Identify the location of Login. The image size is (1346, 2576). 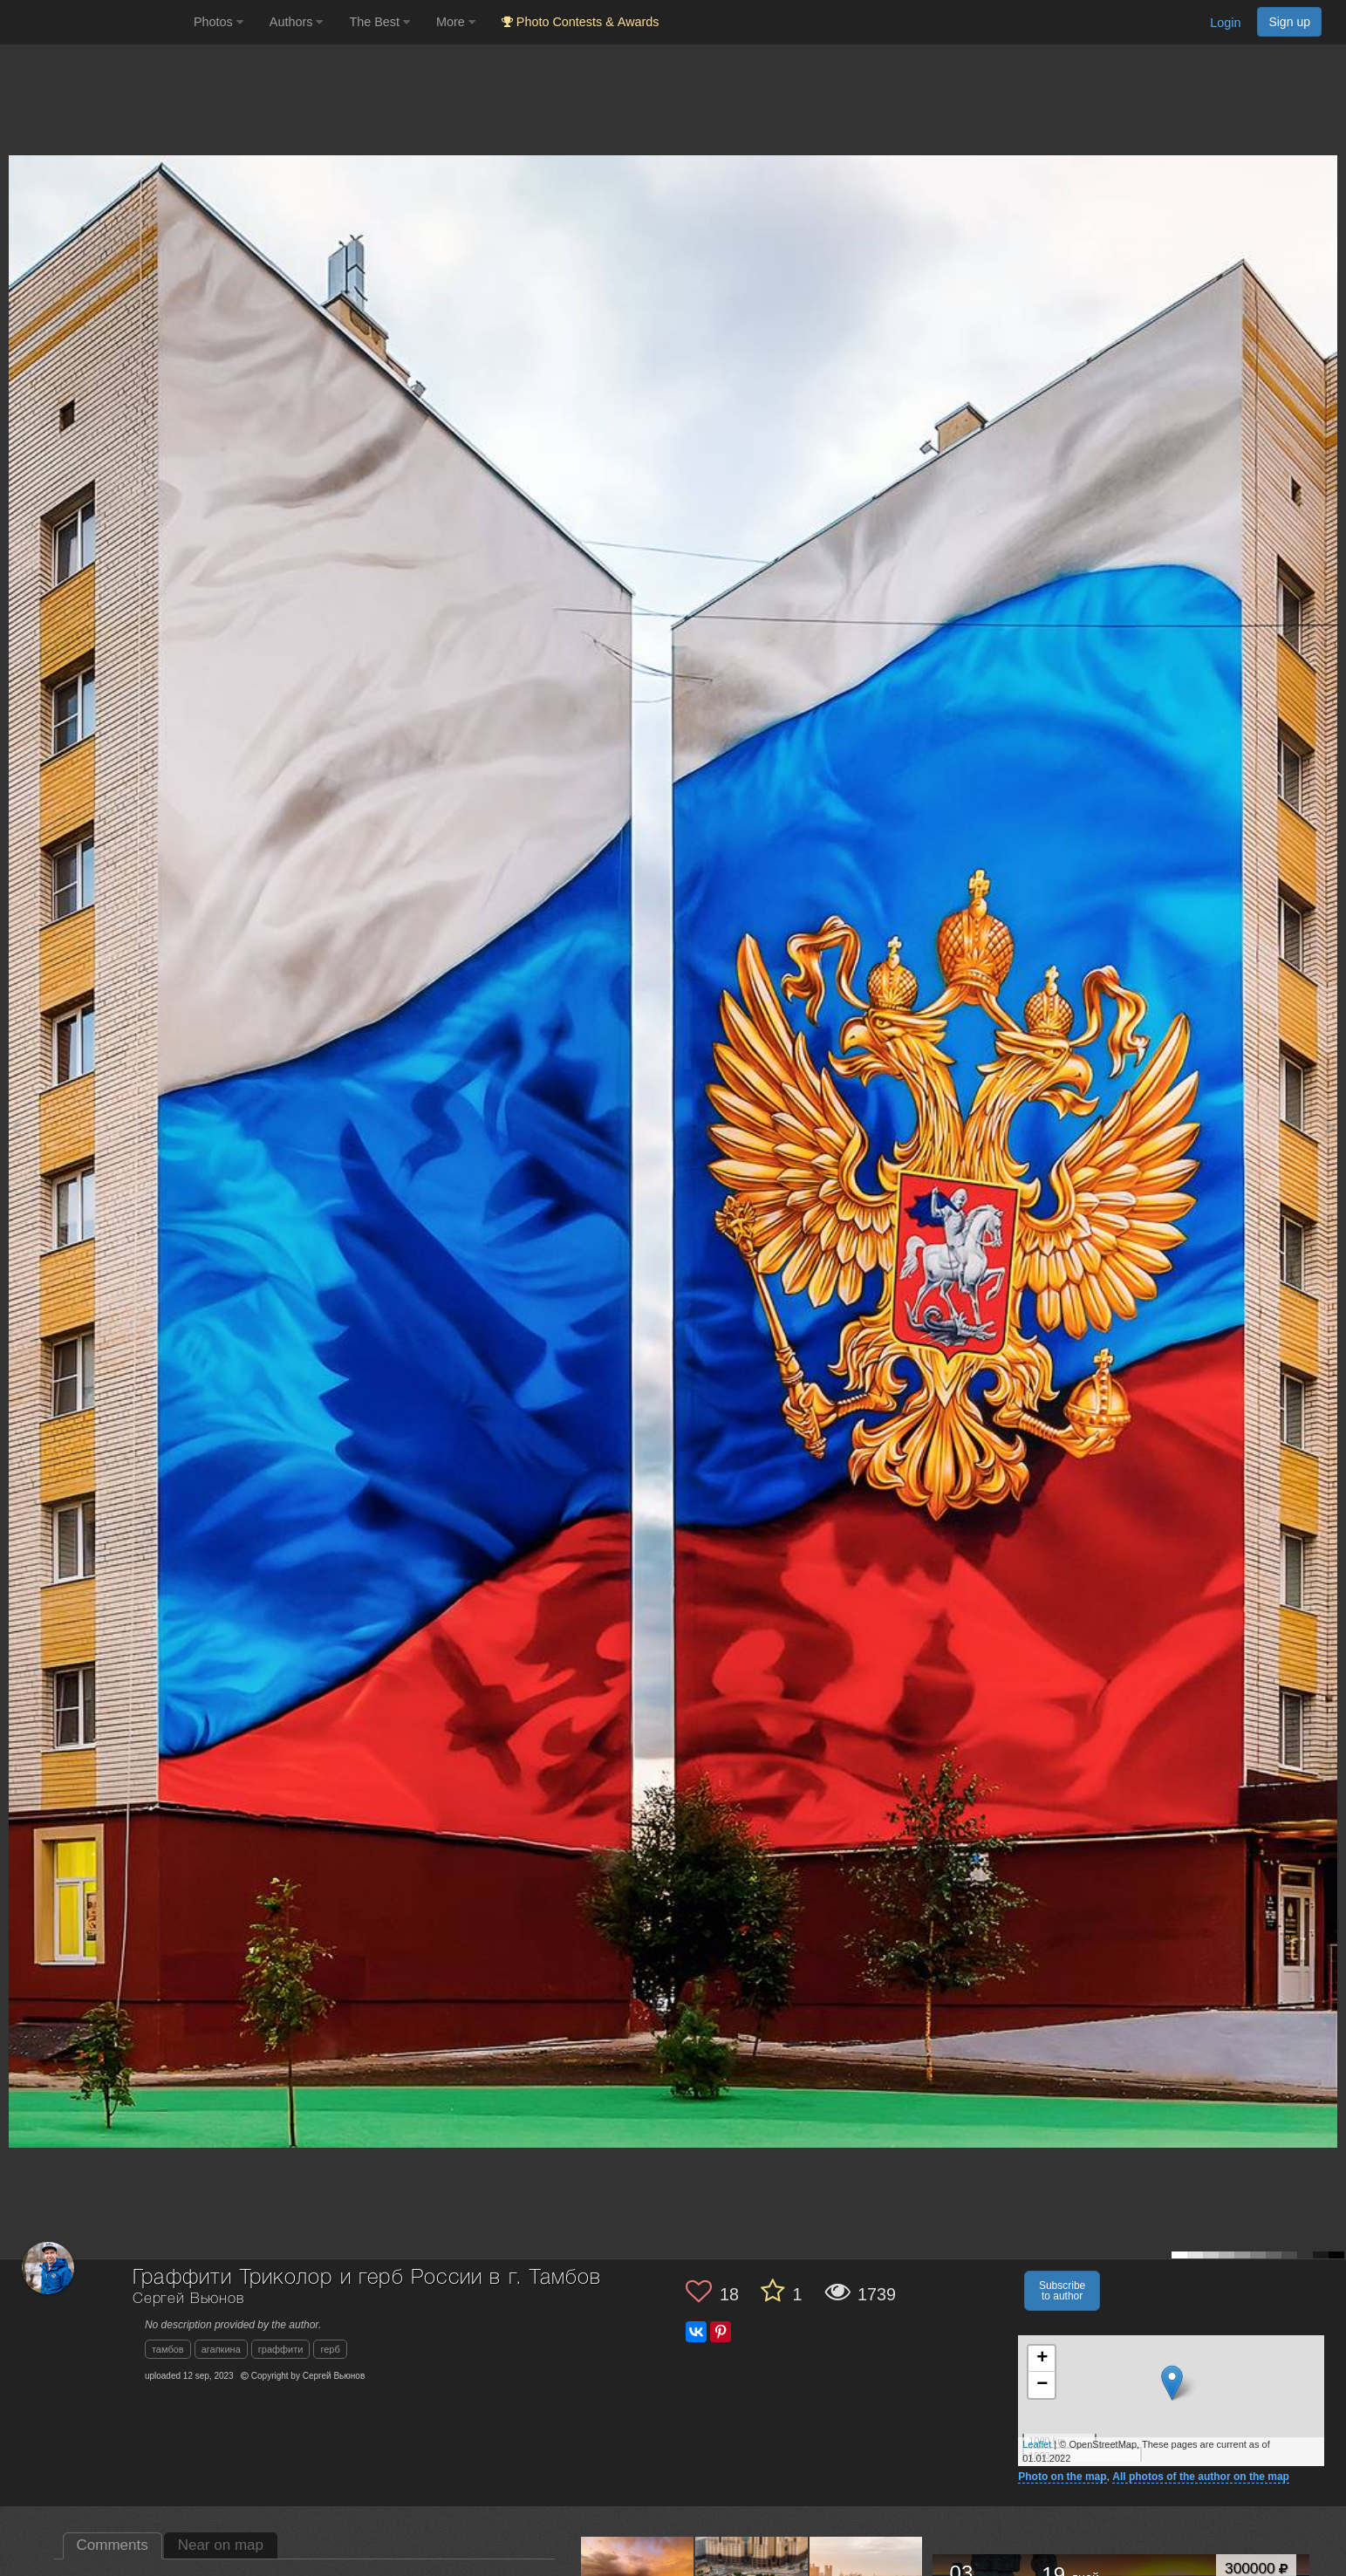
(1225, 23).